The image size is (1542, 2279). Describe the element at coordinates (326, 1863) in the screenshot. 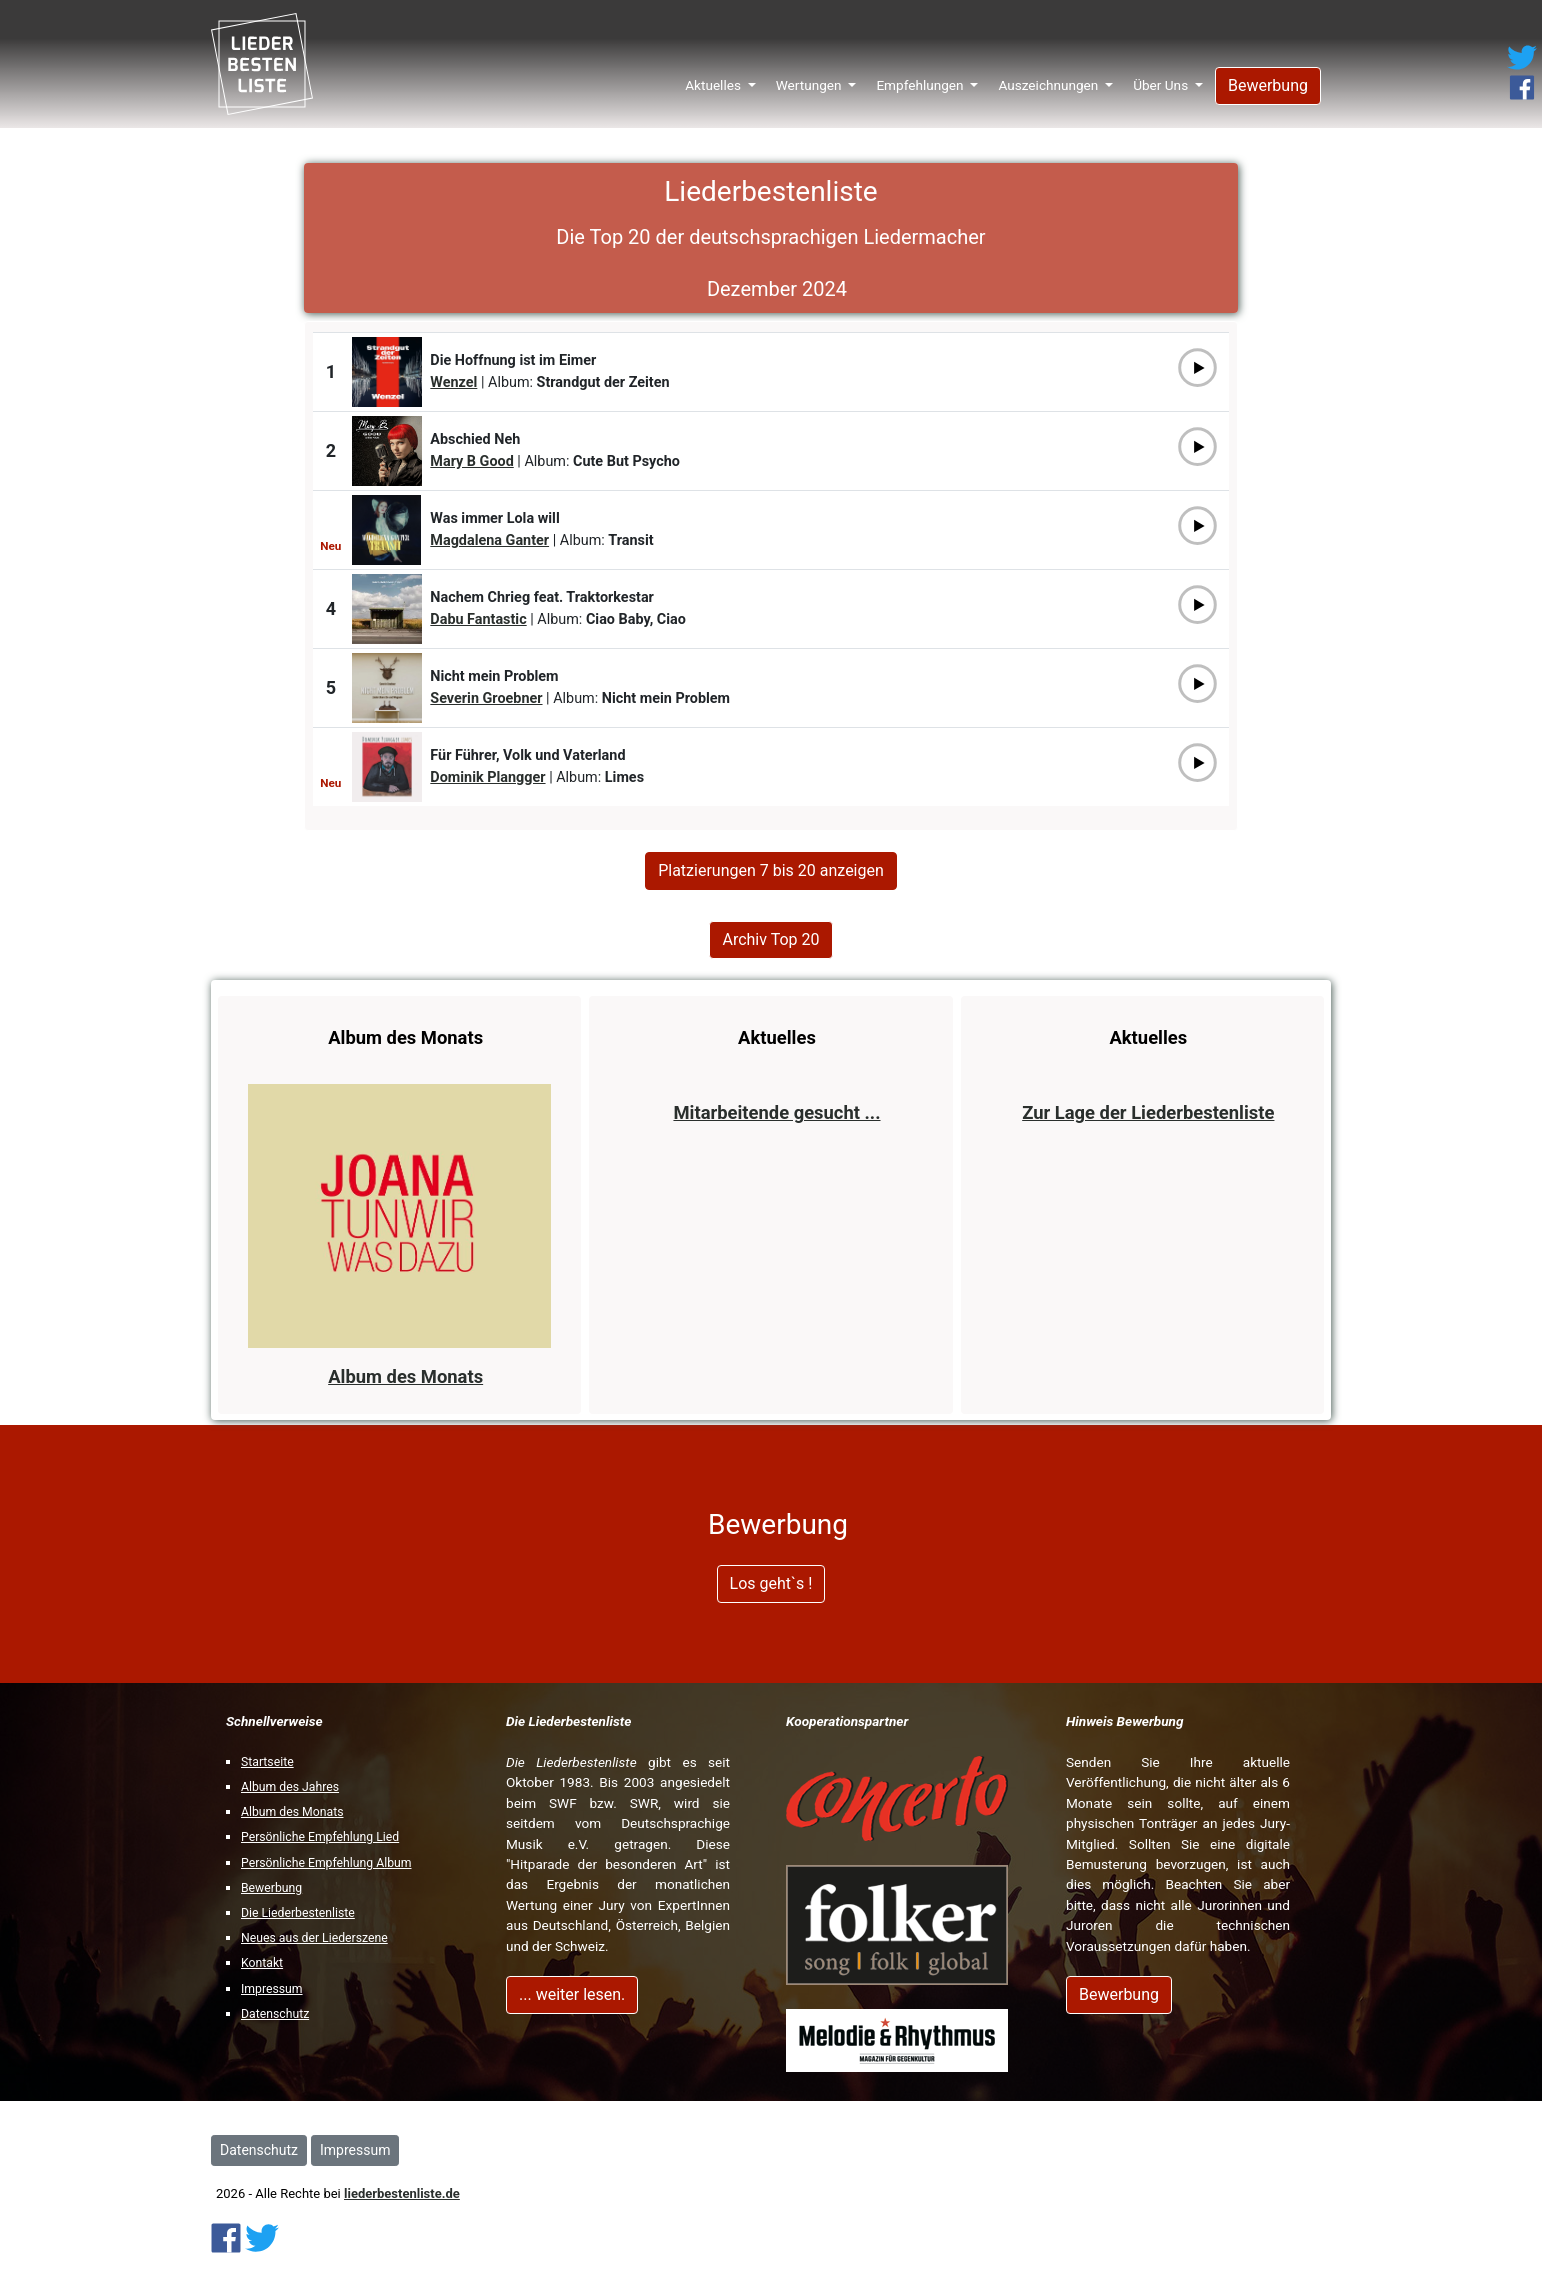

I see `Persönliche Empfehlung Album` at that location.